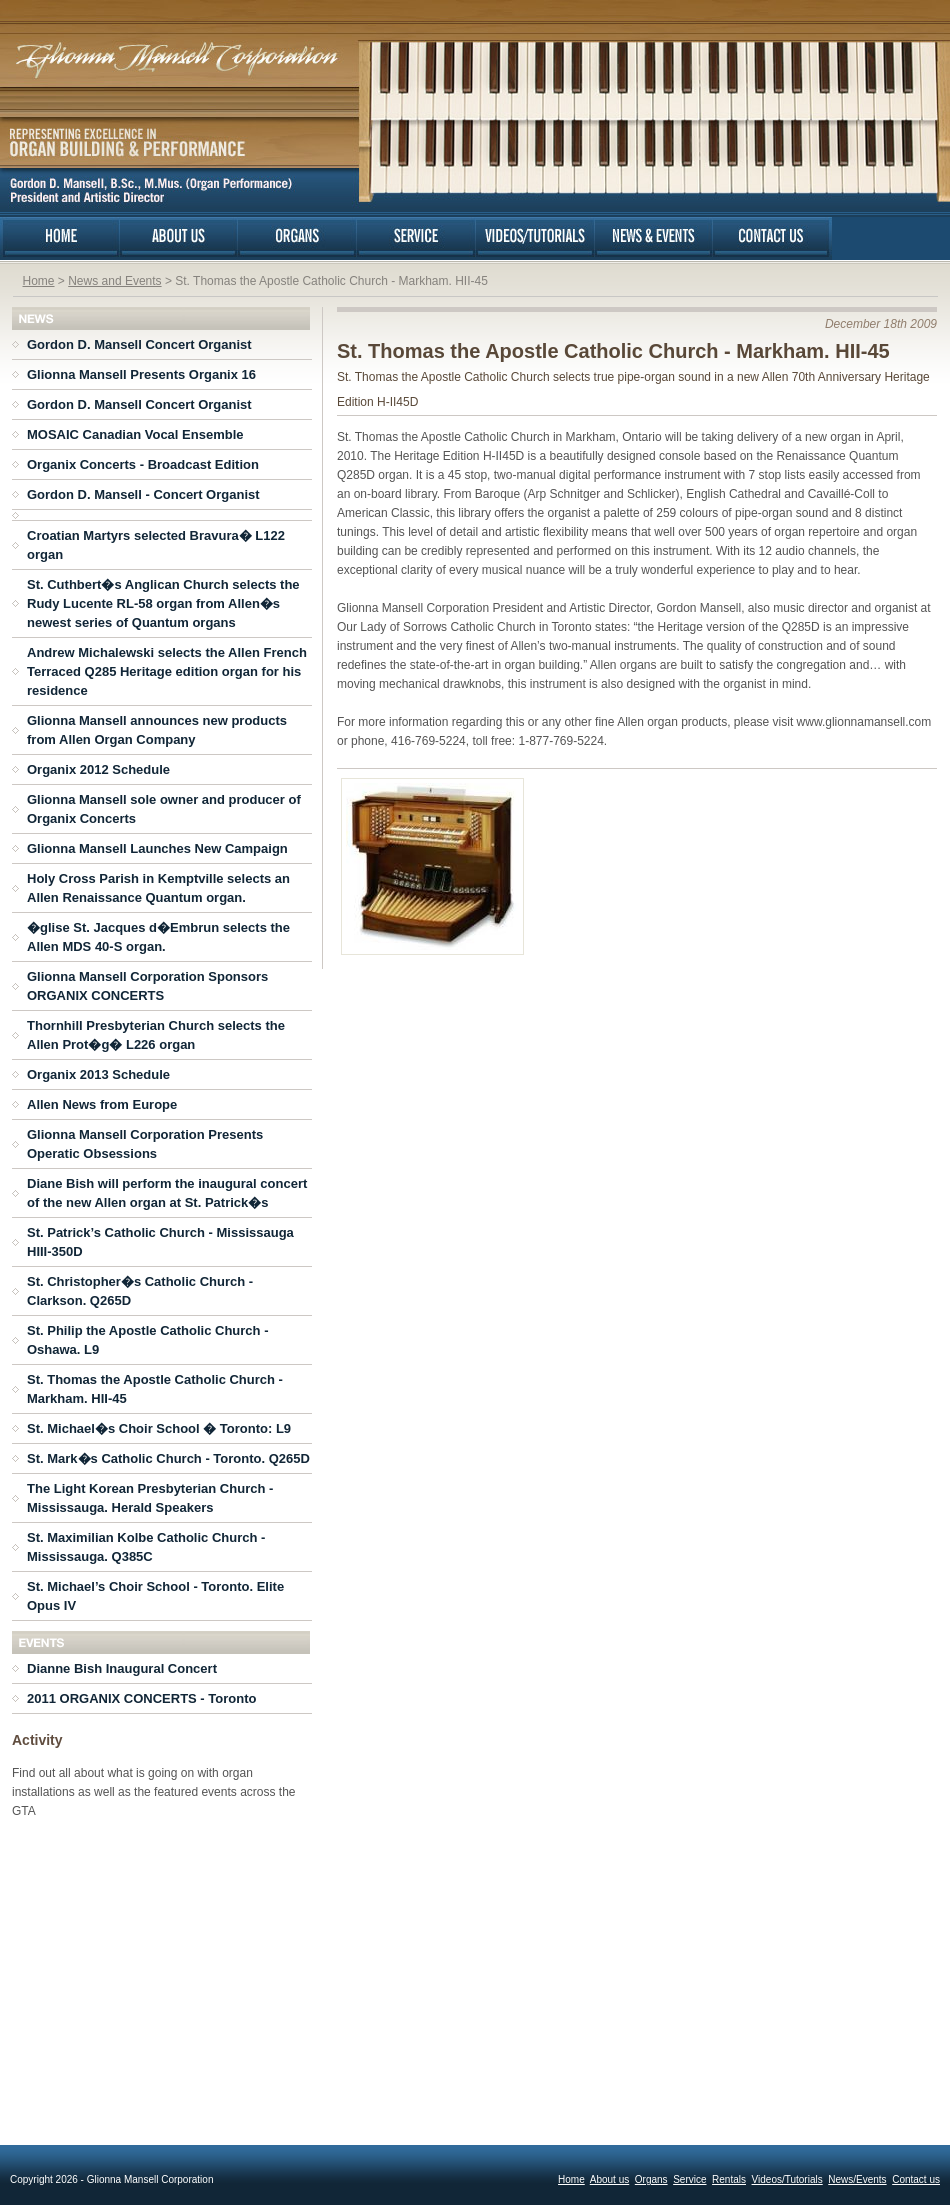  I want to click on Service, so click(689, 2179).